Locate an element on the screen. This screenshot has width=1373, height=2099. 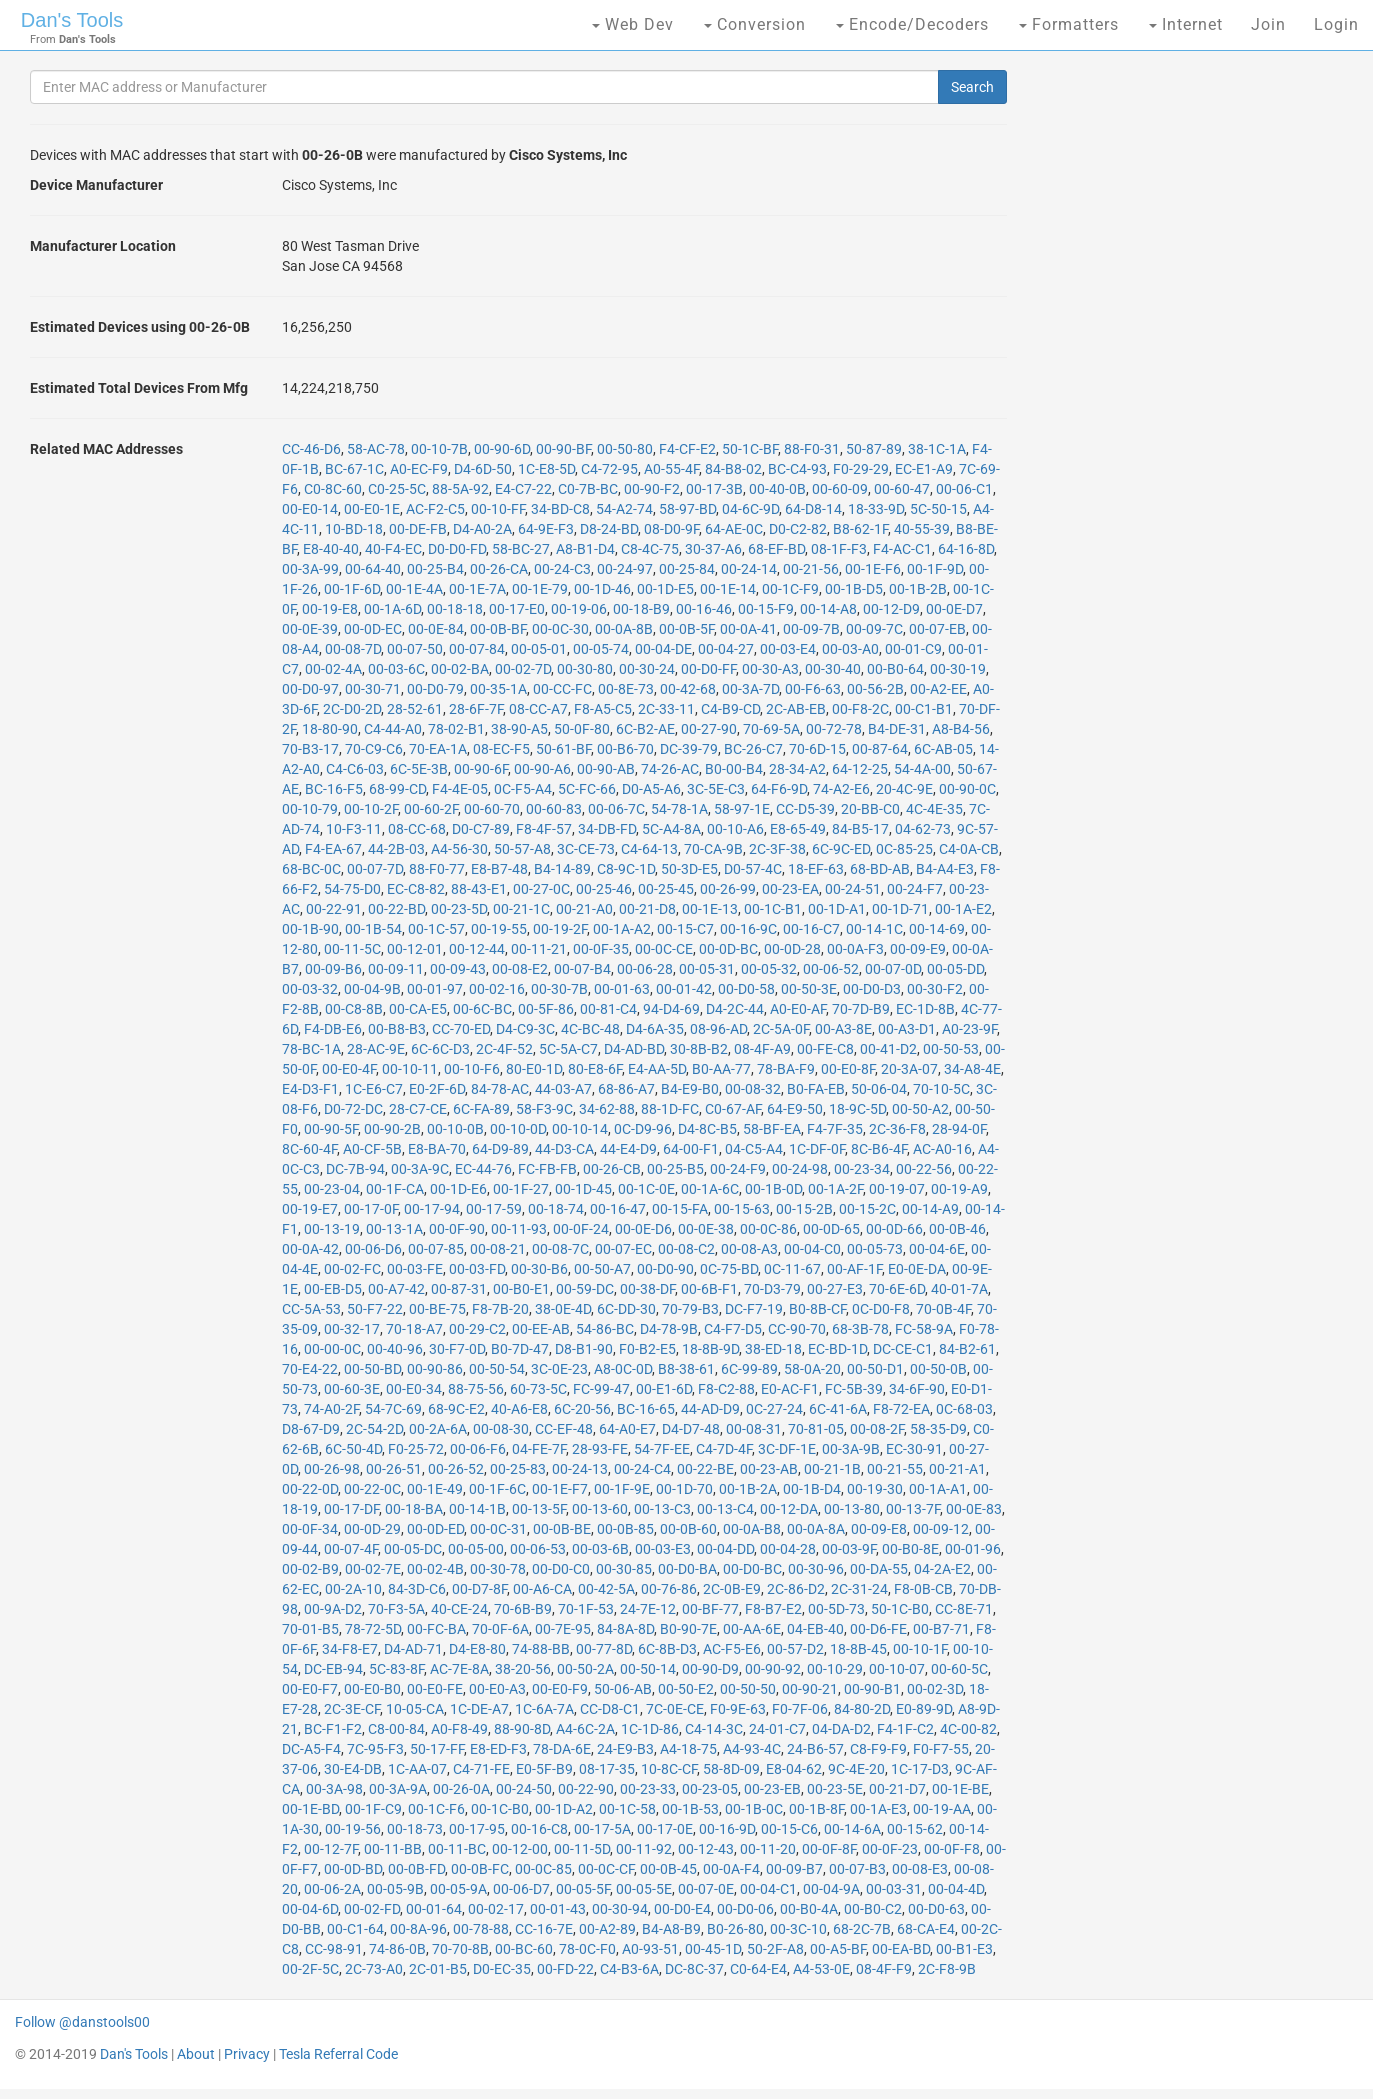
6C-FA-89 is located at coordinates (481, 1109).